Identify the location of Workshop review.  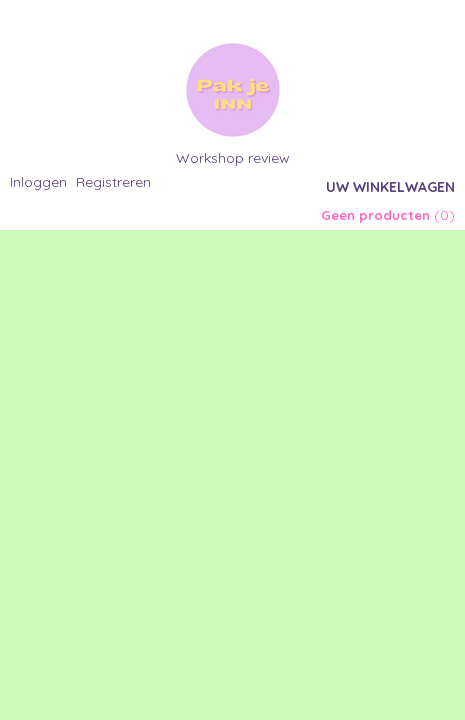
(233, 158).